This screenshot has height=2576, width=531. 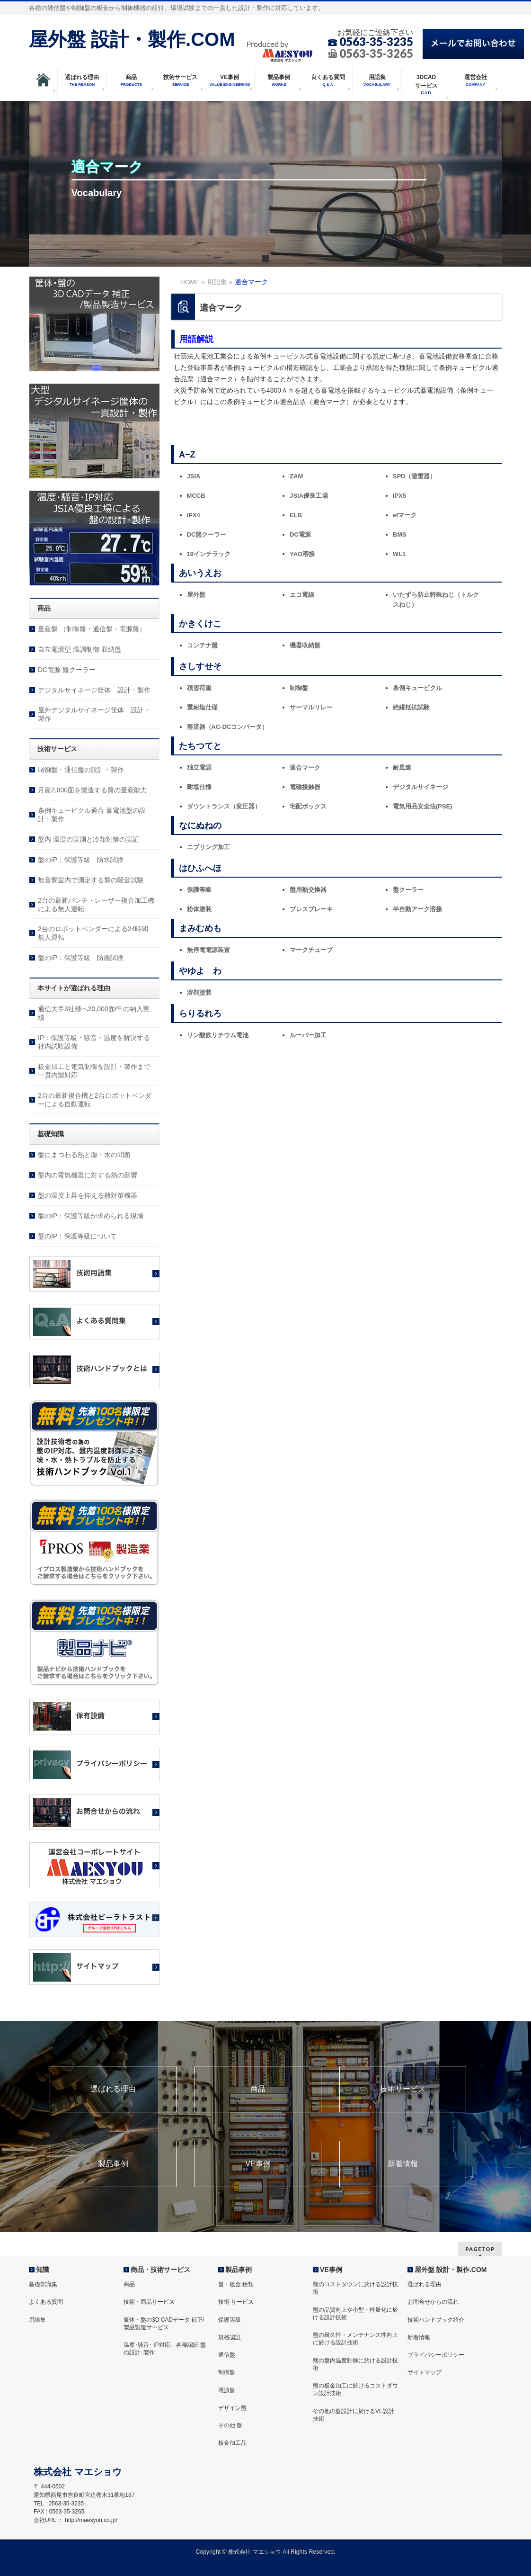 I want to click on お問合せからの流れ, so click(x=433, y=2301).